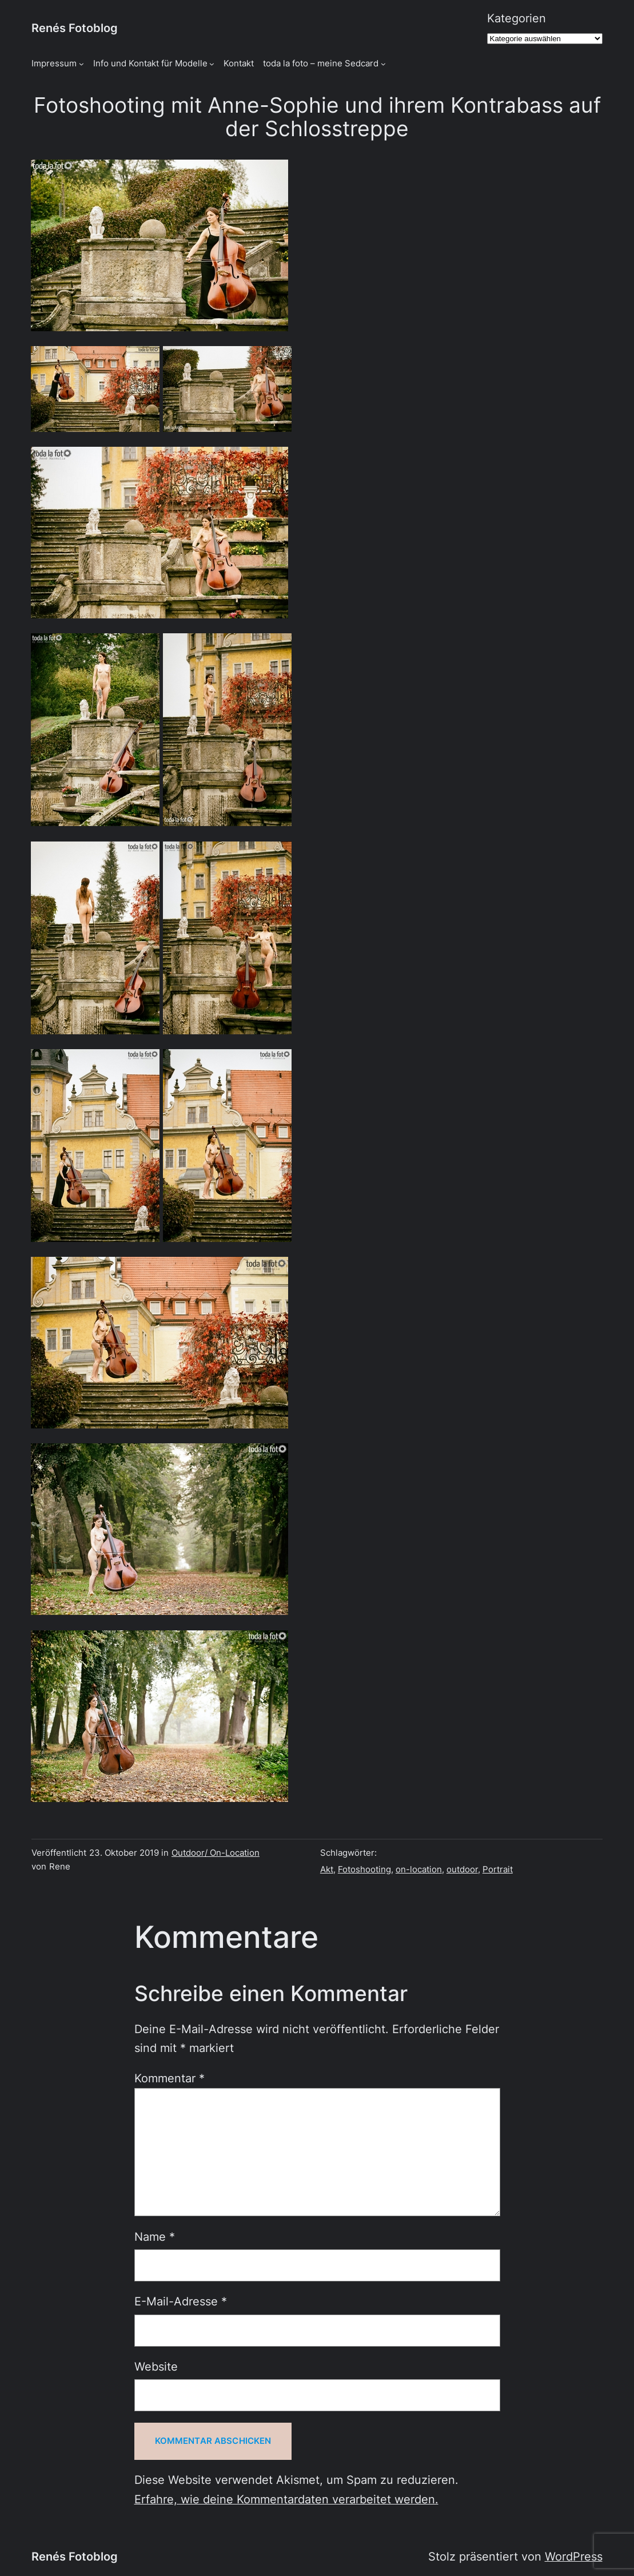  Describe the element at coordinates (54, 63) in the screenshot. I see `Impressum` at that location.